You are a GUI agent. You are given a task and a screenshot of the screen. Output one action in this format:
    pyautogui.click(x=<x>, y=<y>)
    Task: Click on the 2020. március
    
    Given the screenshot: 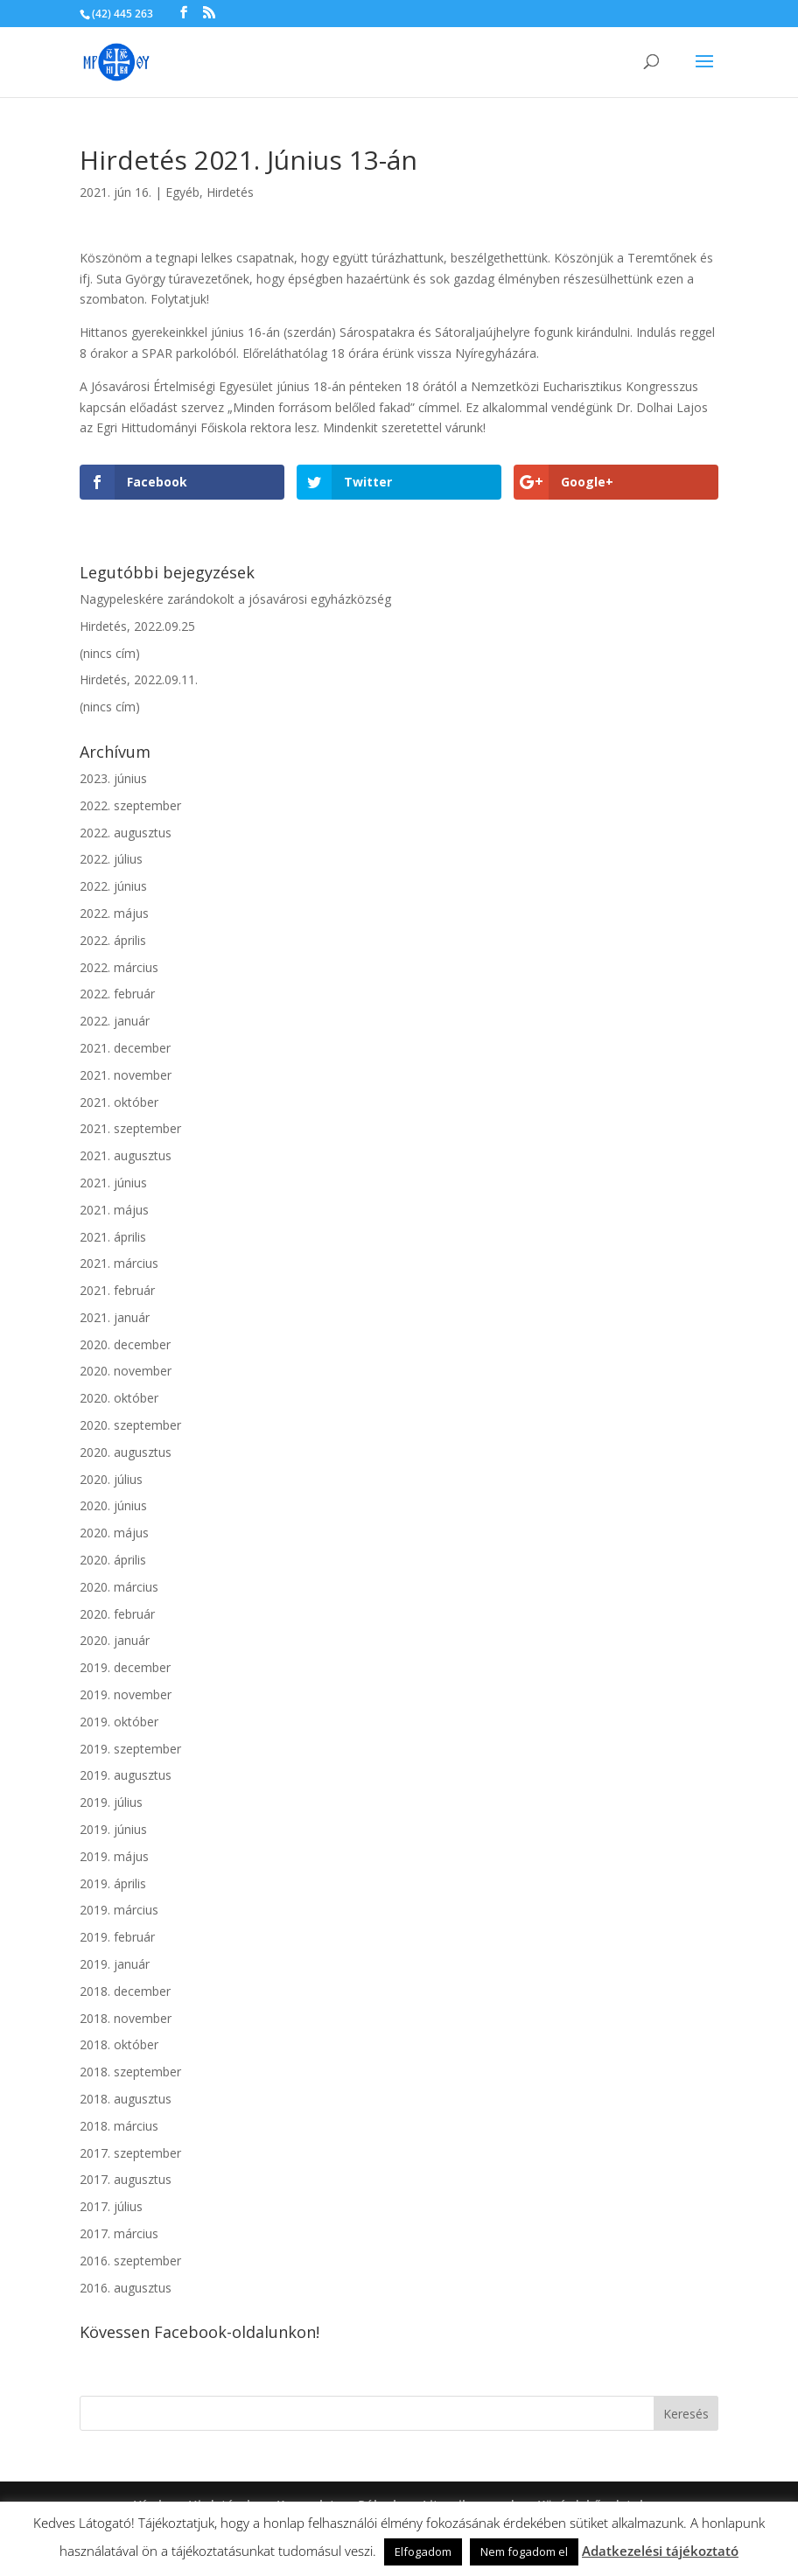 What is the action you would take?
    pyautogui.click(x=119, y=1586)
    